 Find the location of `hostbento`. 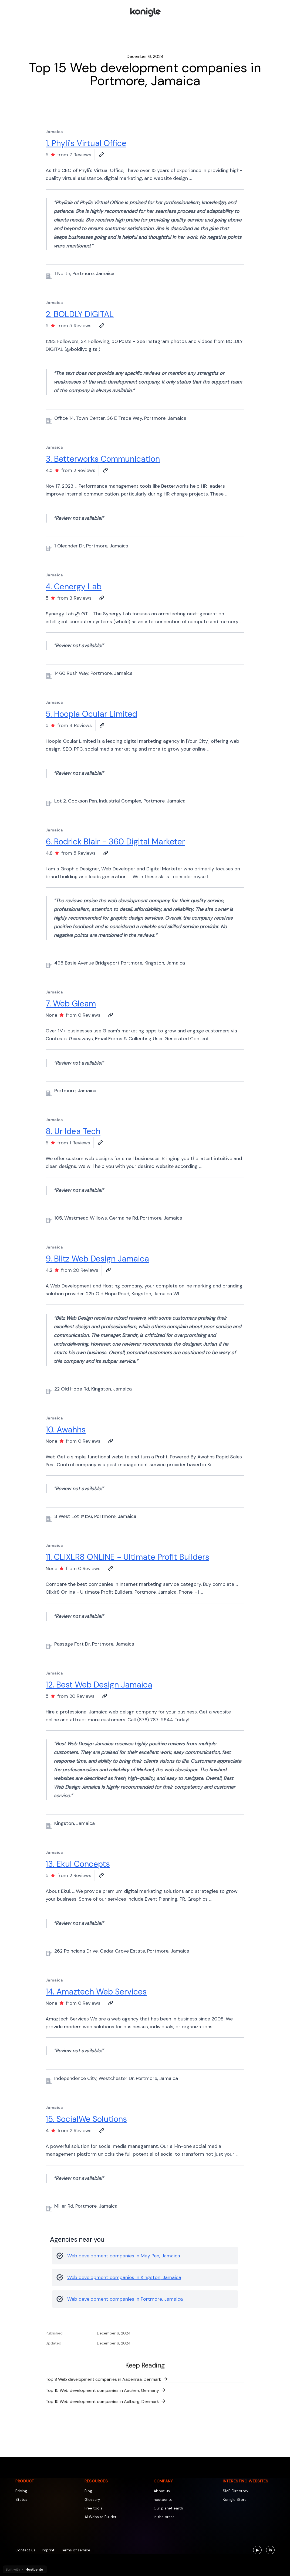

hostbento is located at coordinates (163, 2499).